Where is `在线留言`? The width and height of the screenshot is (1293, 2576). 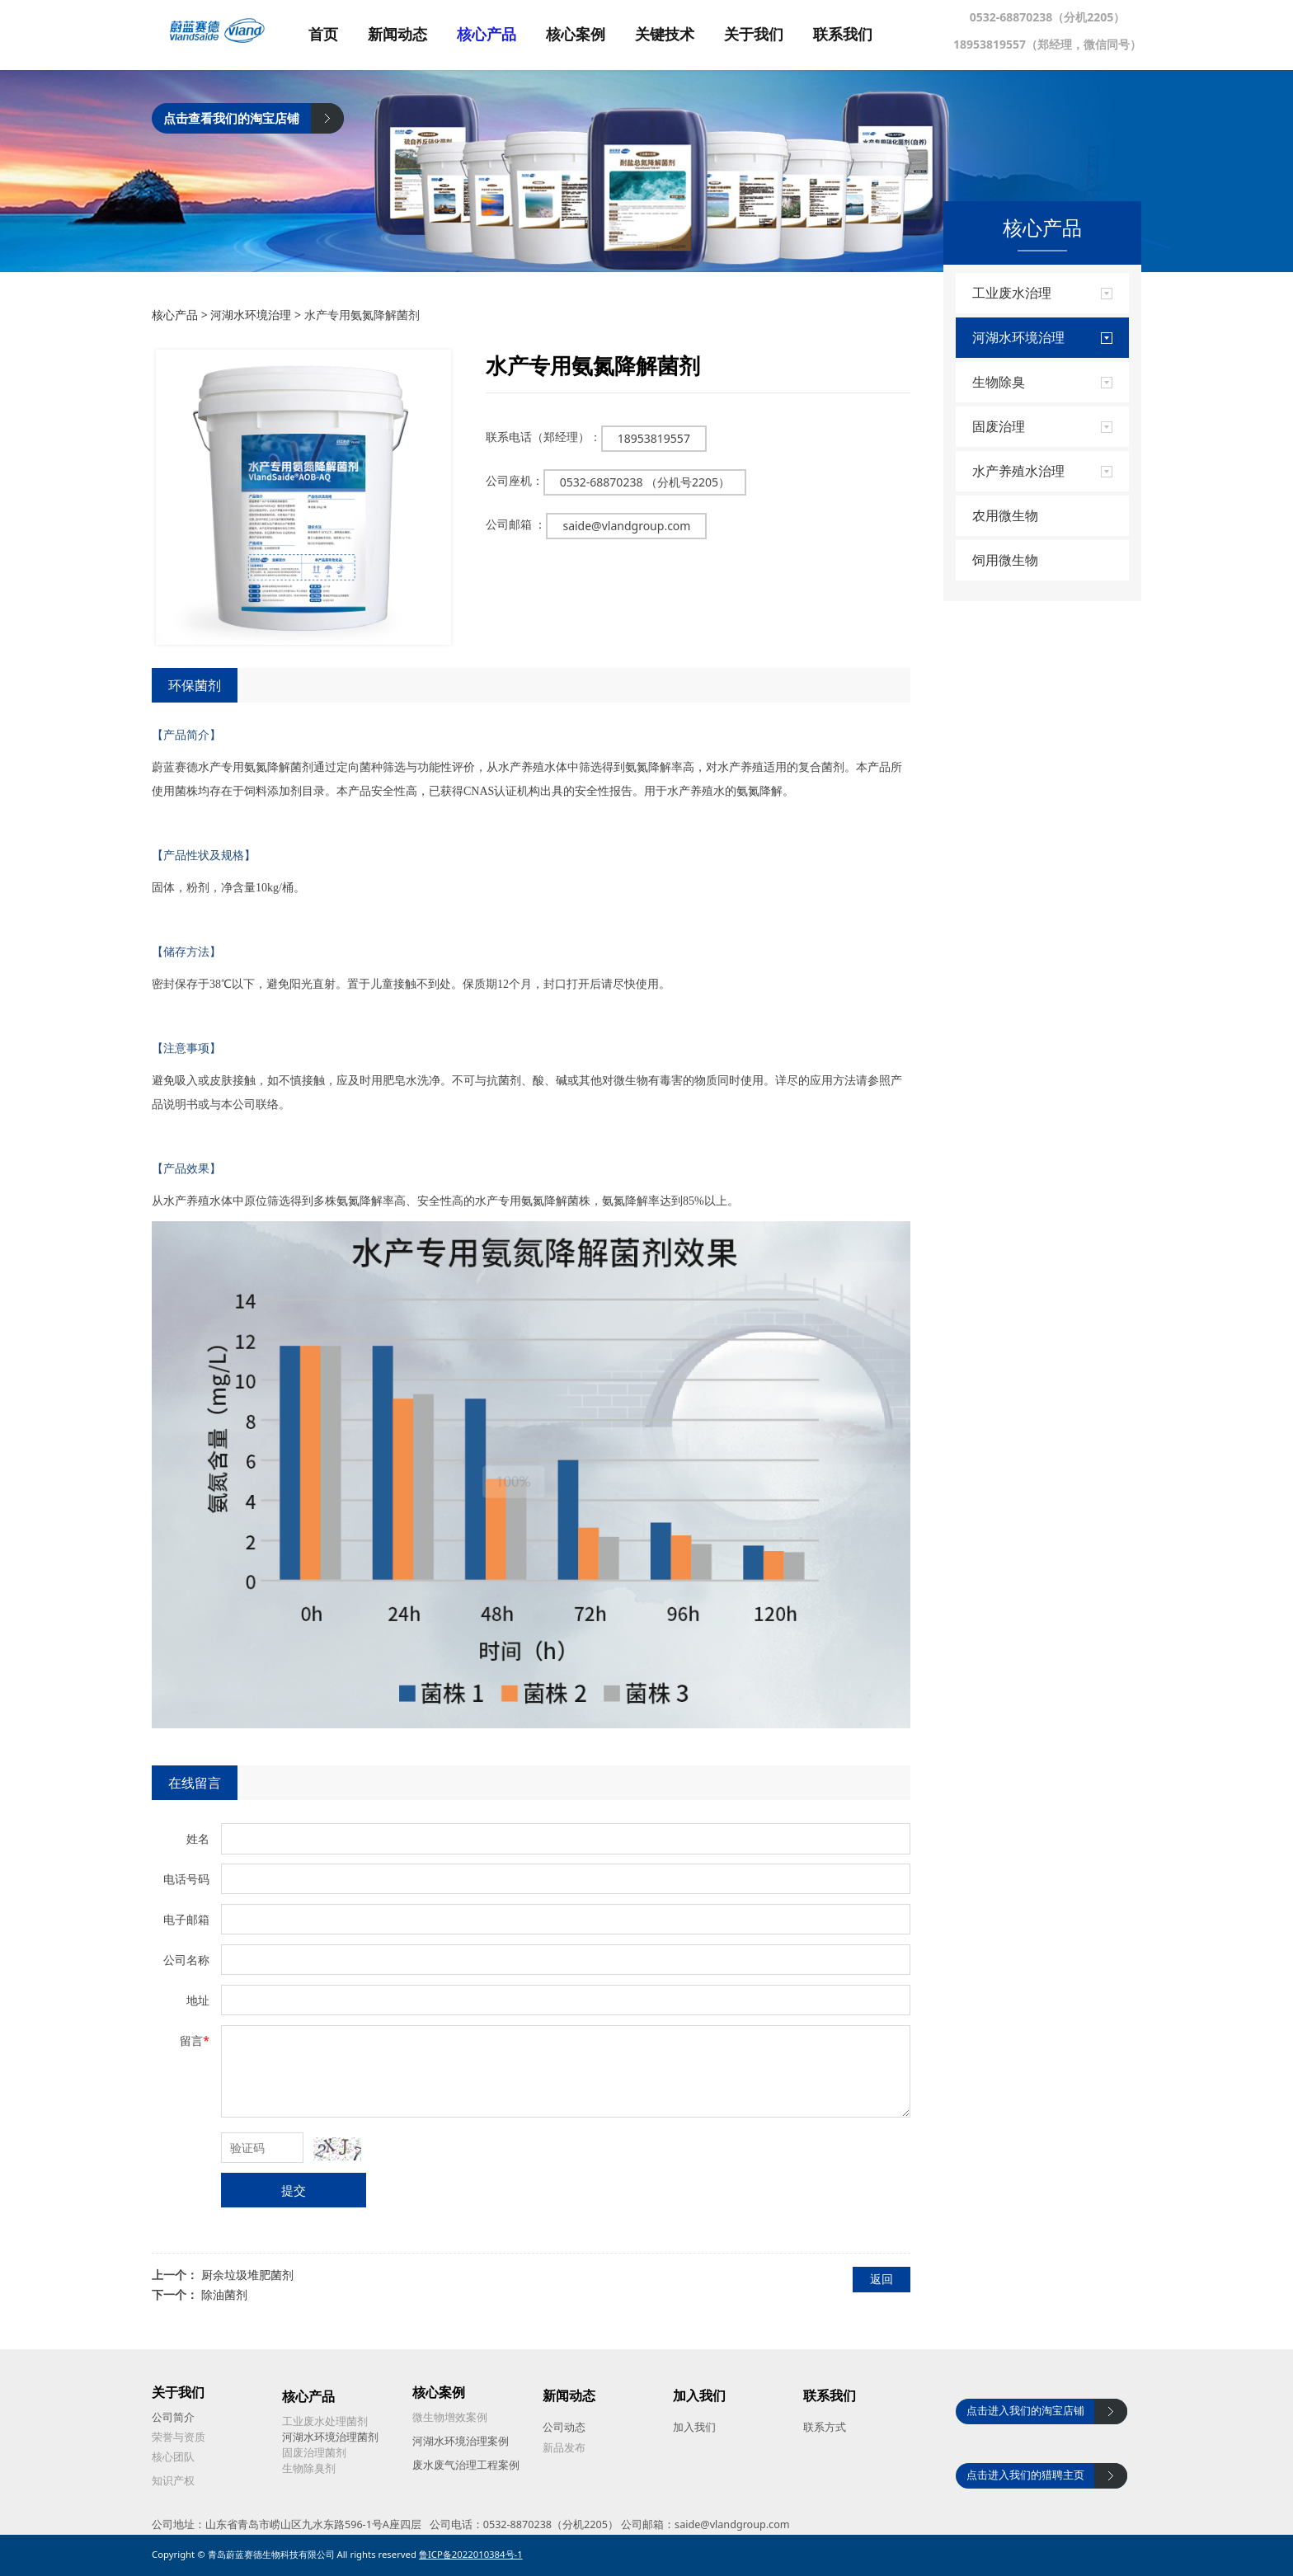
在线留言 is located at coordinates (194, 1783).